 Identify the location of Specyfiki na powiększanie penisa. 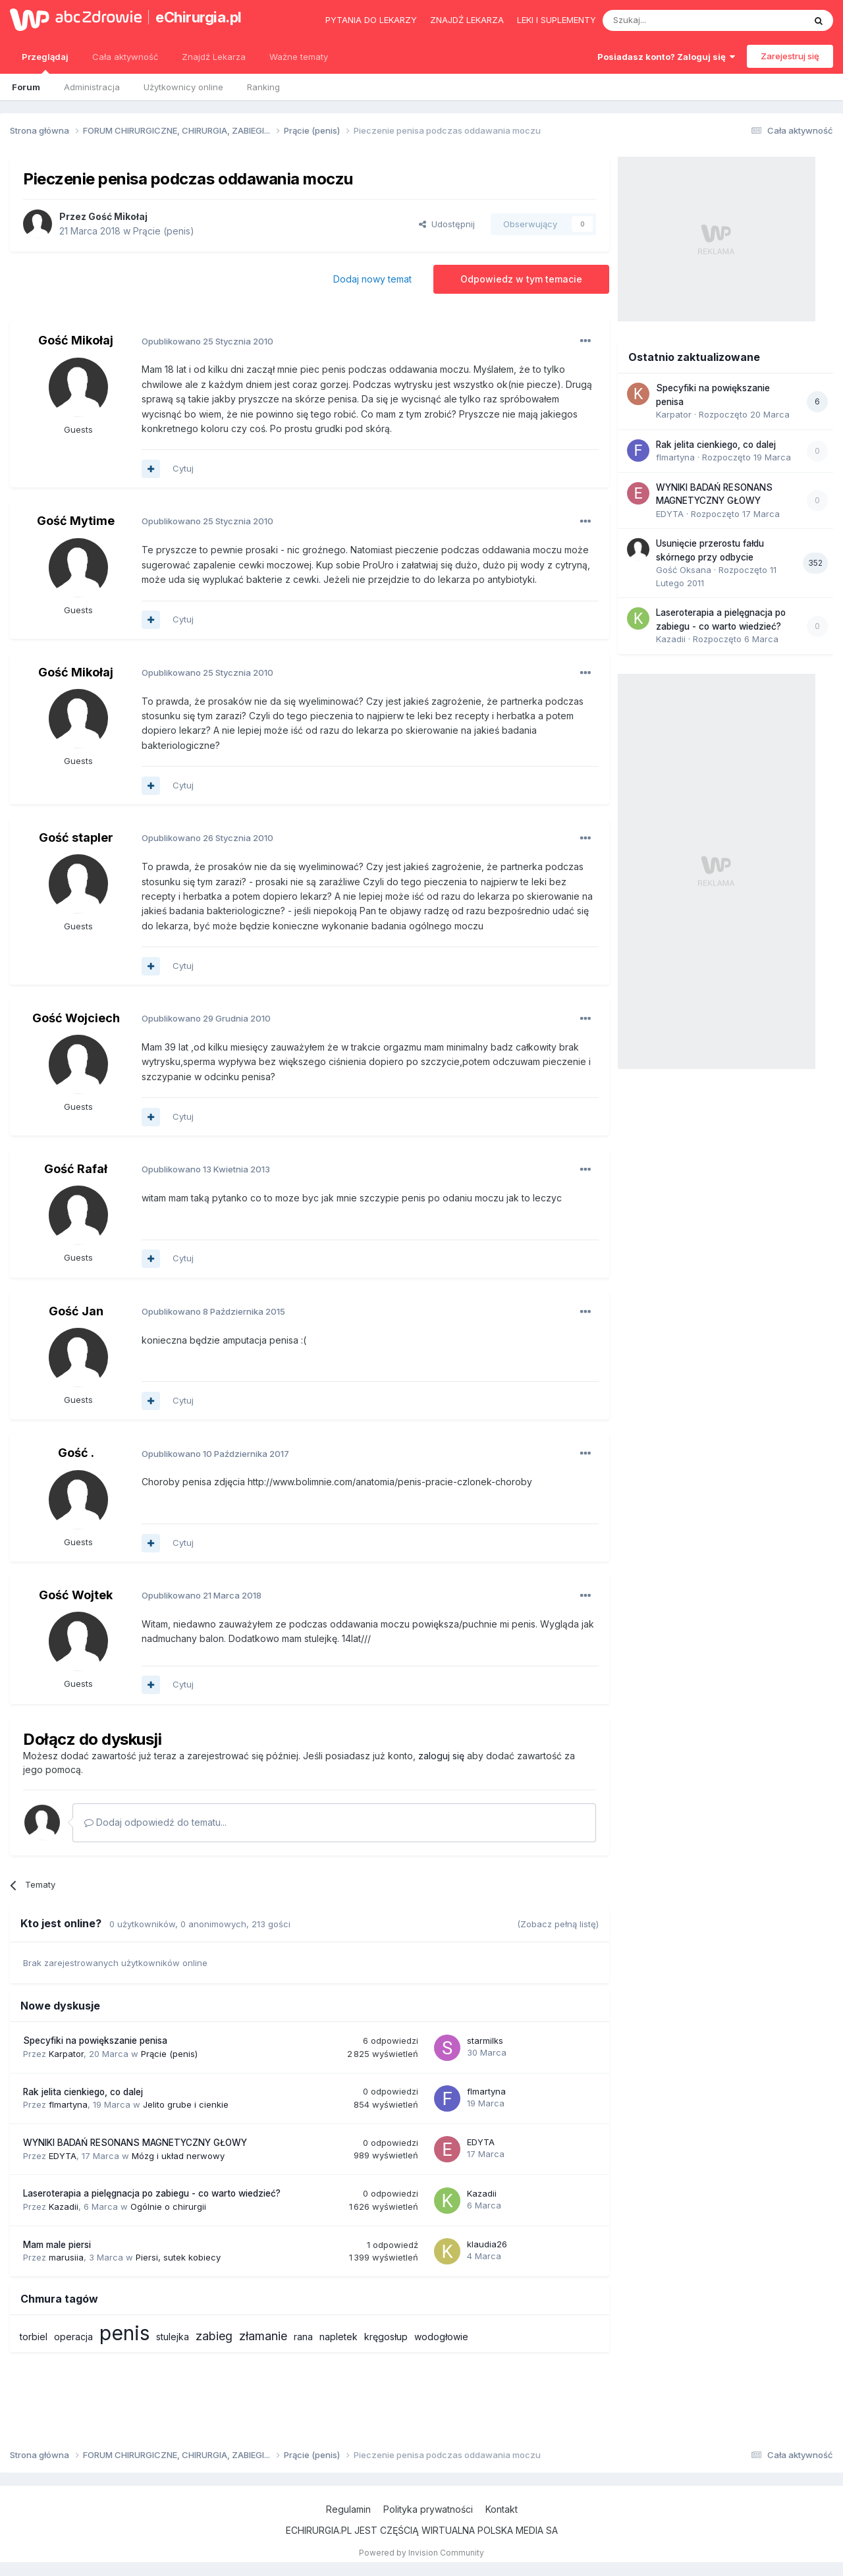
(95, 2040).